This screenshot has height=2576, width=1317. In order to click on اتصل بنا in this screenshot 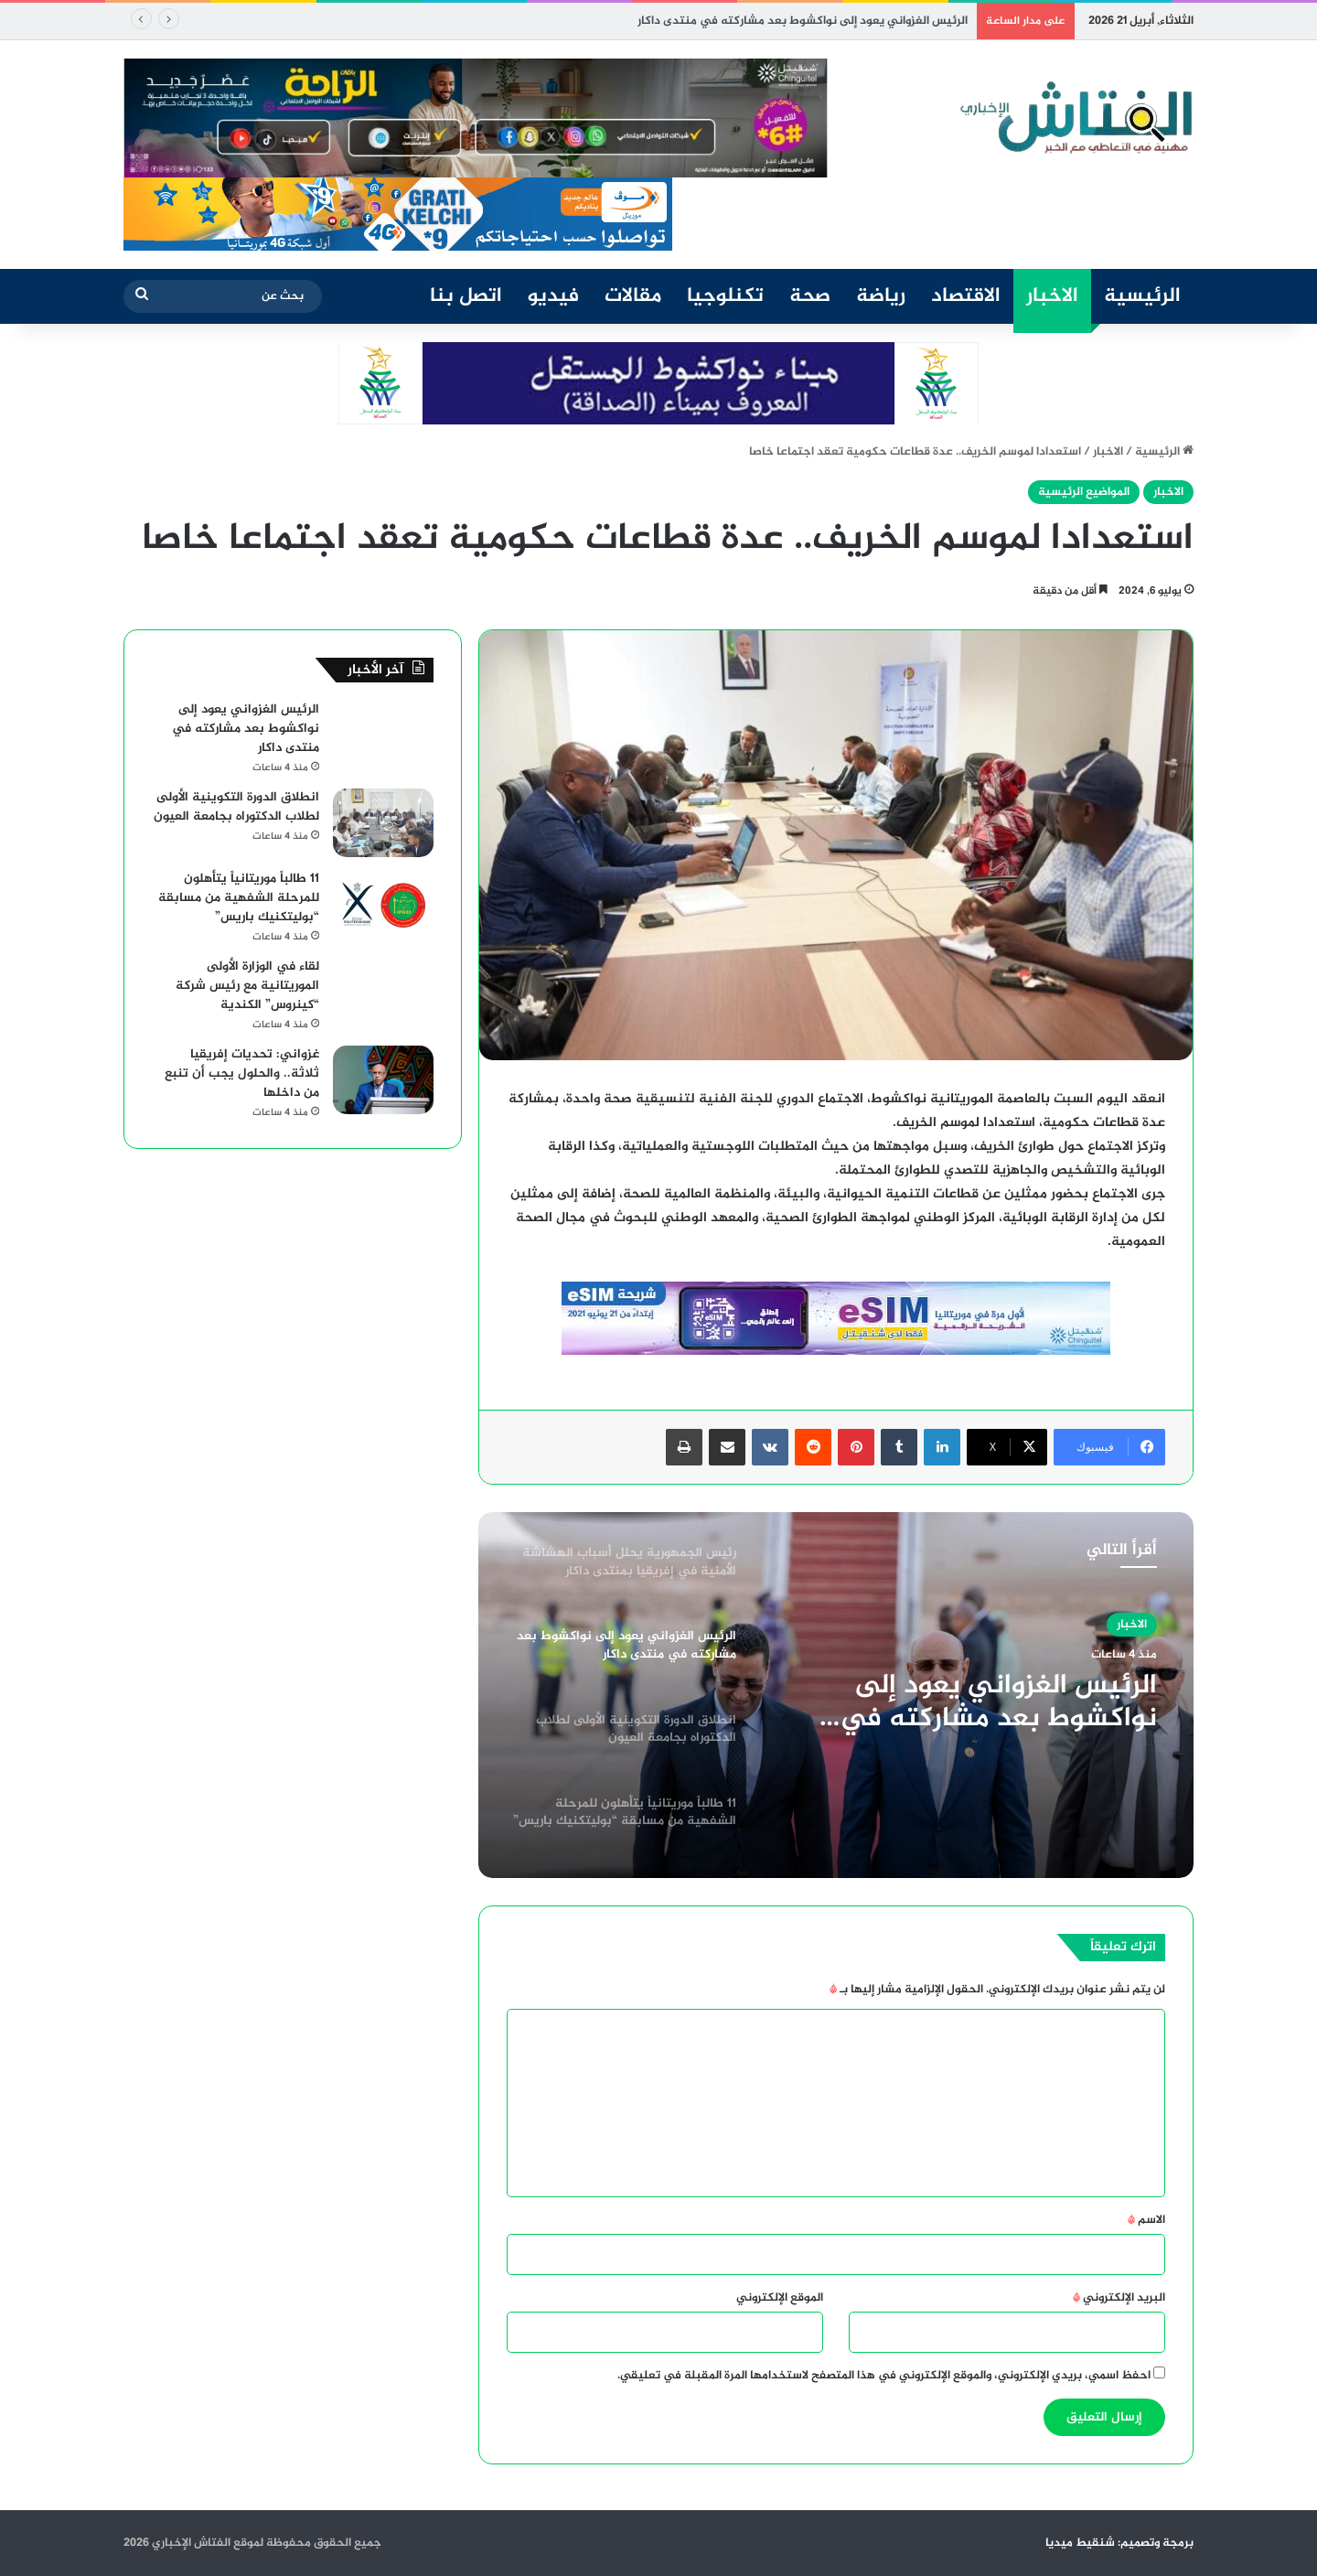, I will do `click(466, 296)`.